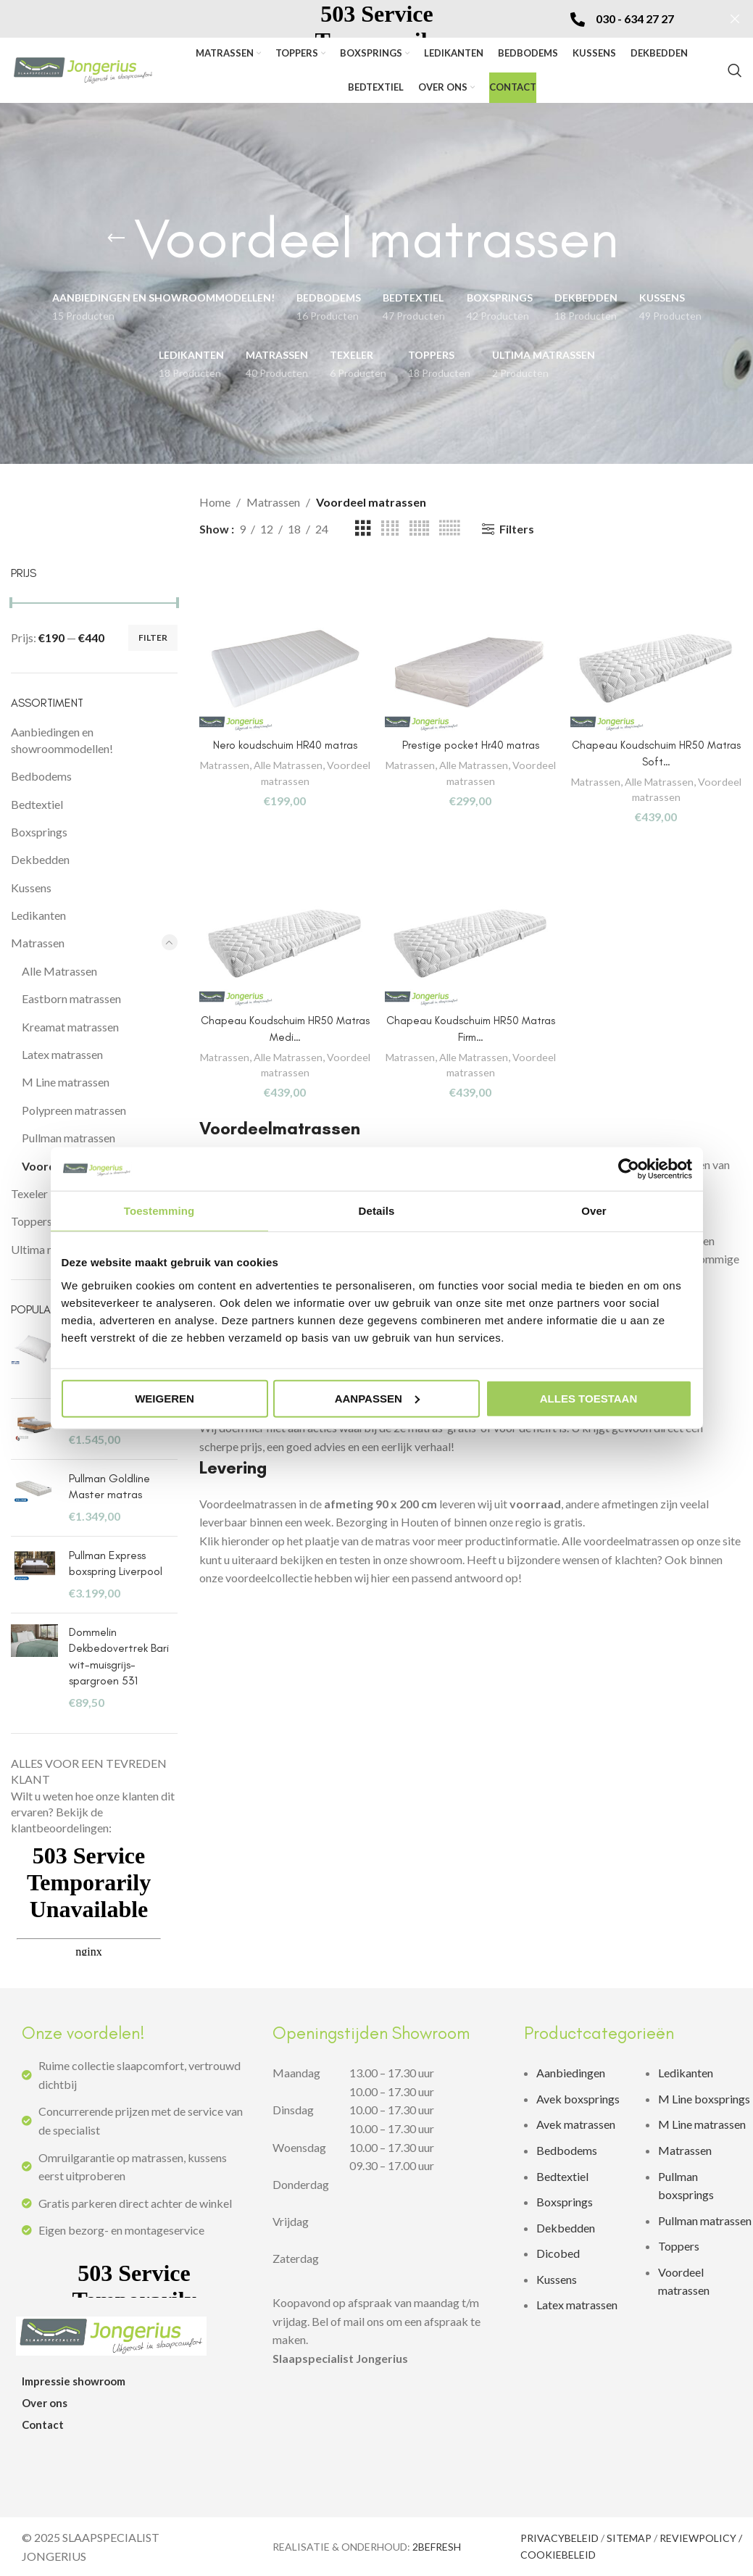 This screenshot has width=753, height=2576. Describe the element at coordinates (71, 998) in the screenshot. I see `Eastborn matrassen` at that location.